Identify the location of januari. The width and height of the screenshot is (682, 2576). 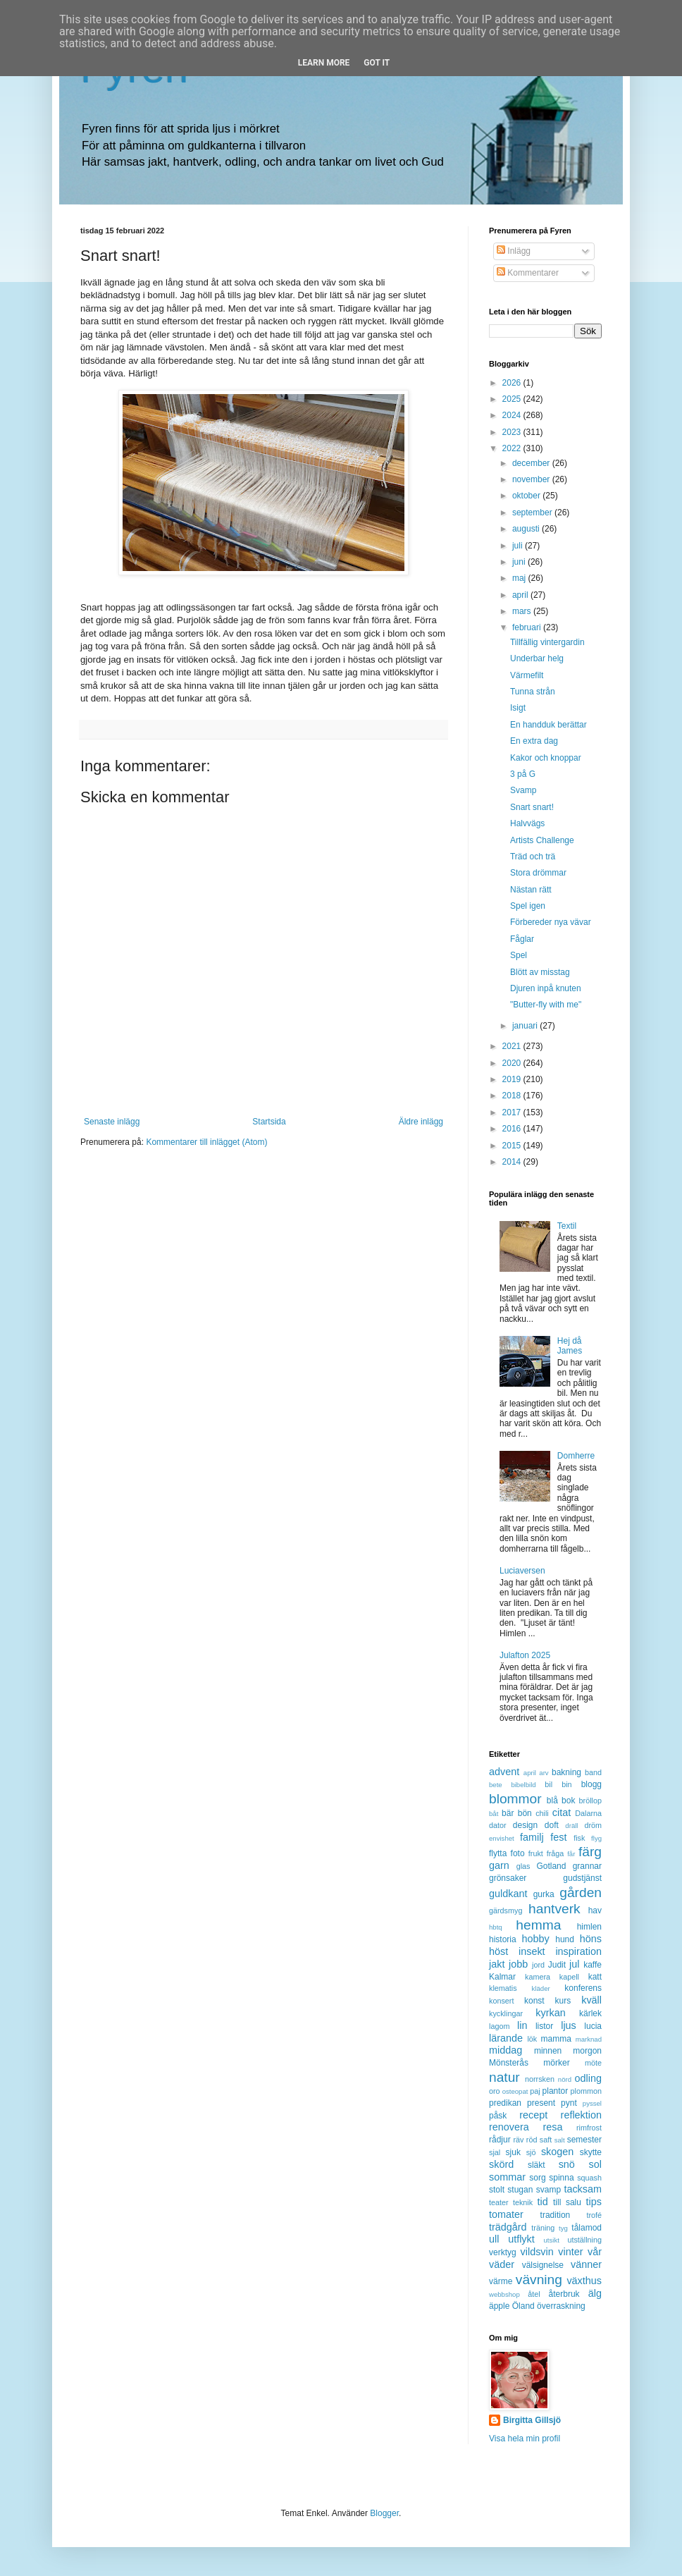
(526, 1026).